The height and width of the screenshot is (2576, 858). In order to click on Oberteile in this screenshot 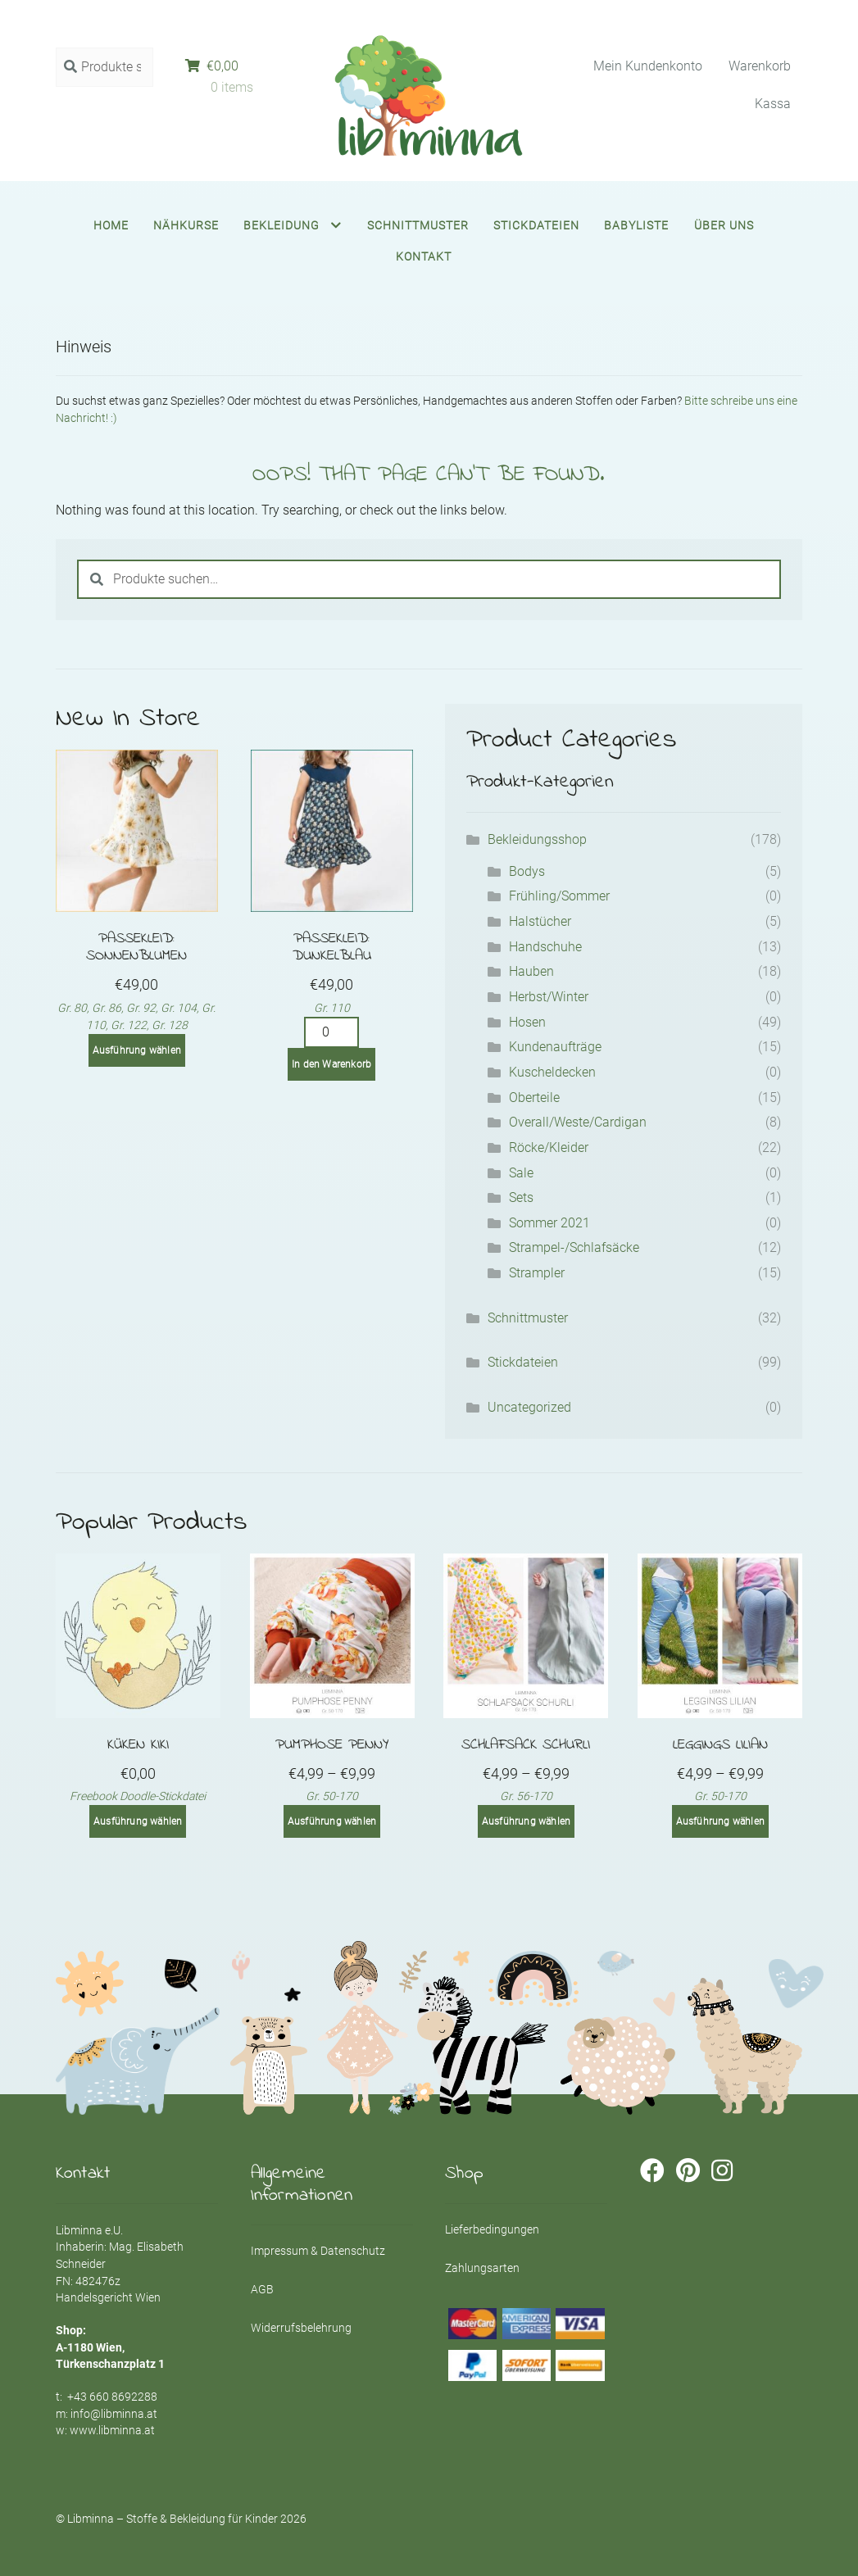, I will do `click(534, 1097)`.